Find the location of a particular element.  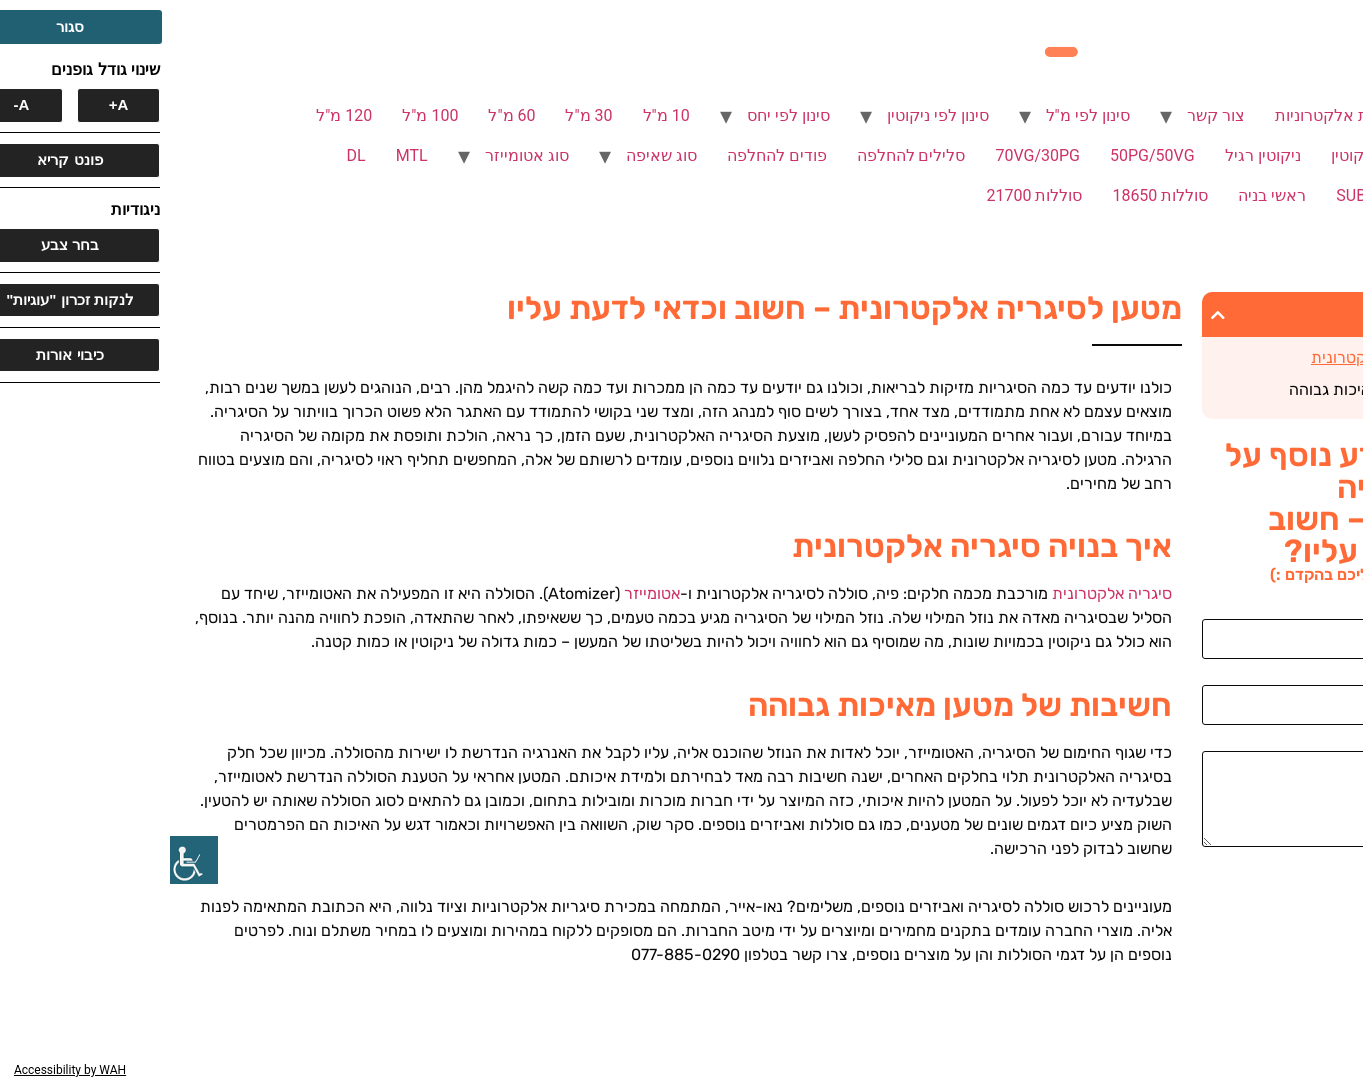

סלילים להחלפה is located at coordinates (741, 155).